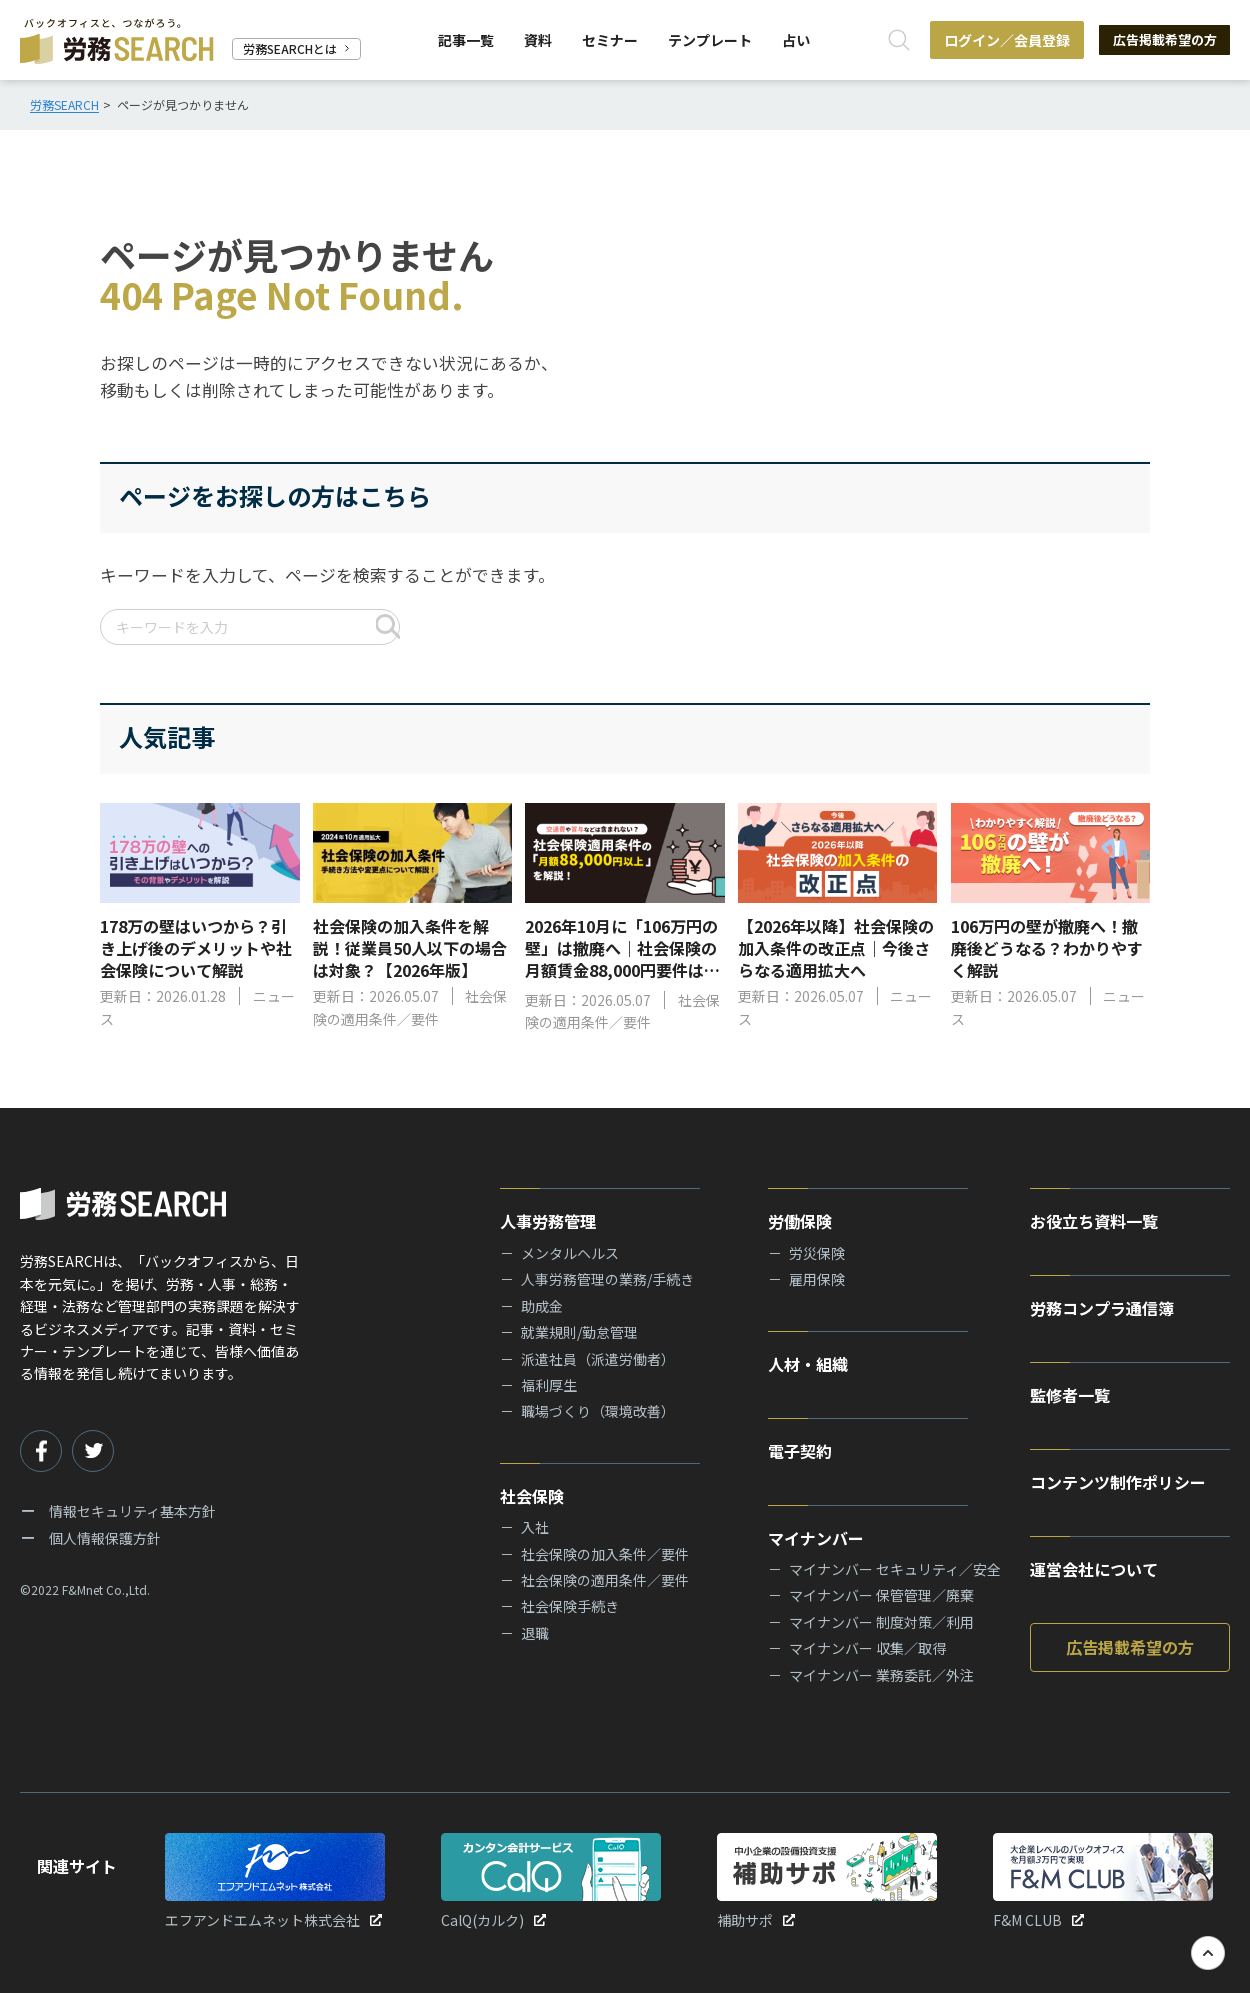 The image size is (1250, 1993). What do you see at coordinates (598, 1411) in the screenshot?
I see `職場づくり（環境改善）` at bounding box center [598, 1411].